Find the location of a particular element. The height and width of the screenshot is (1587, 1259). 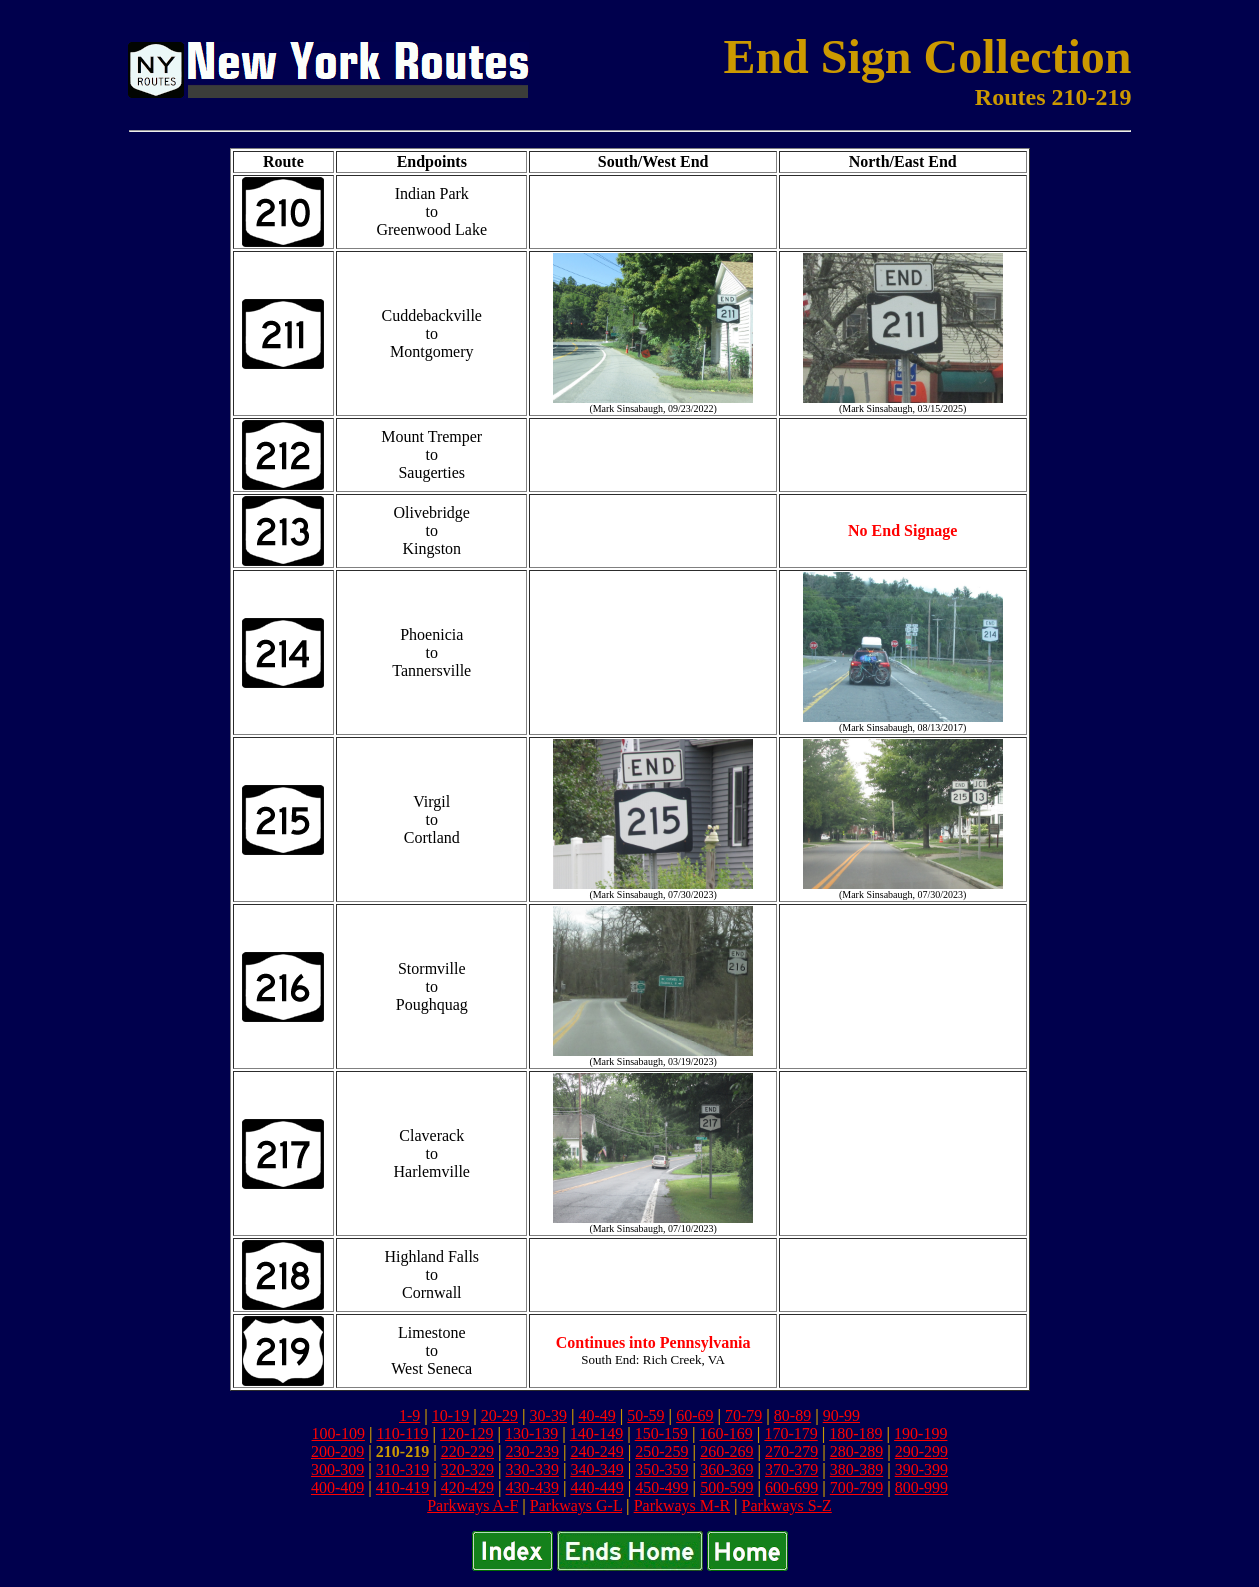

100-109 is located at coordinates (338, 1433).